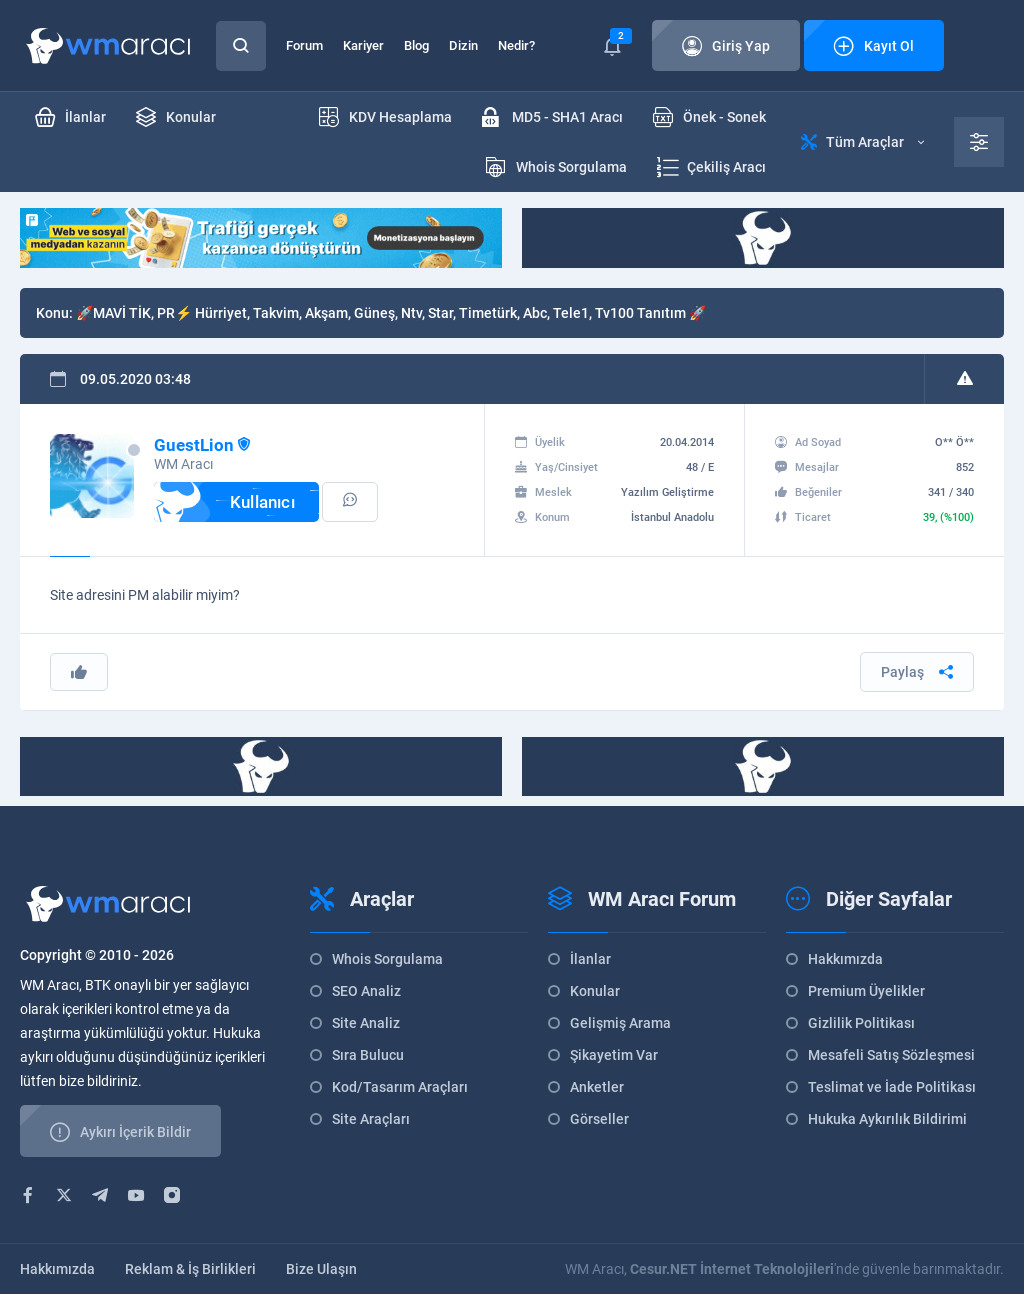  Describe the element at coordinates (595, 991) in the screenshot. I see `Konular` at that location.